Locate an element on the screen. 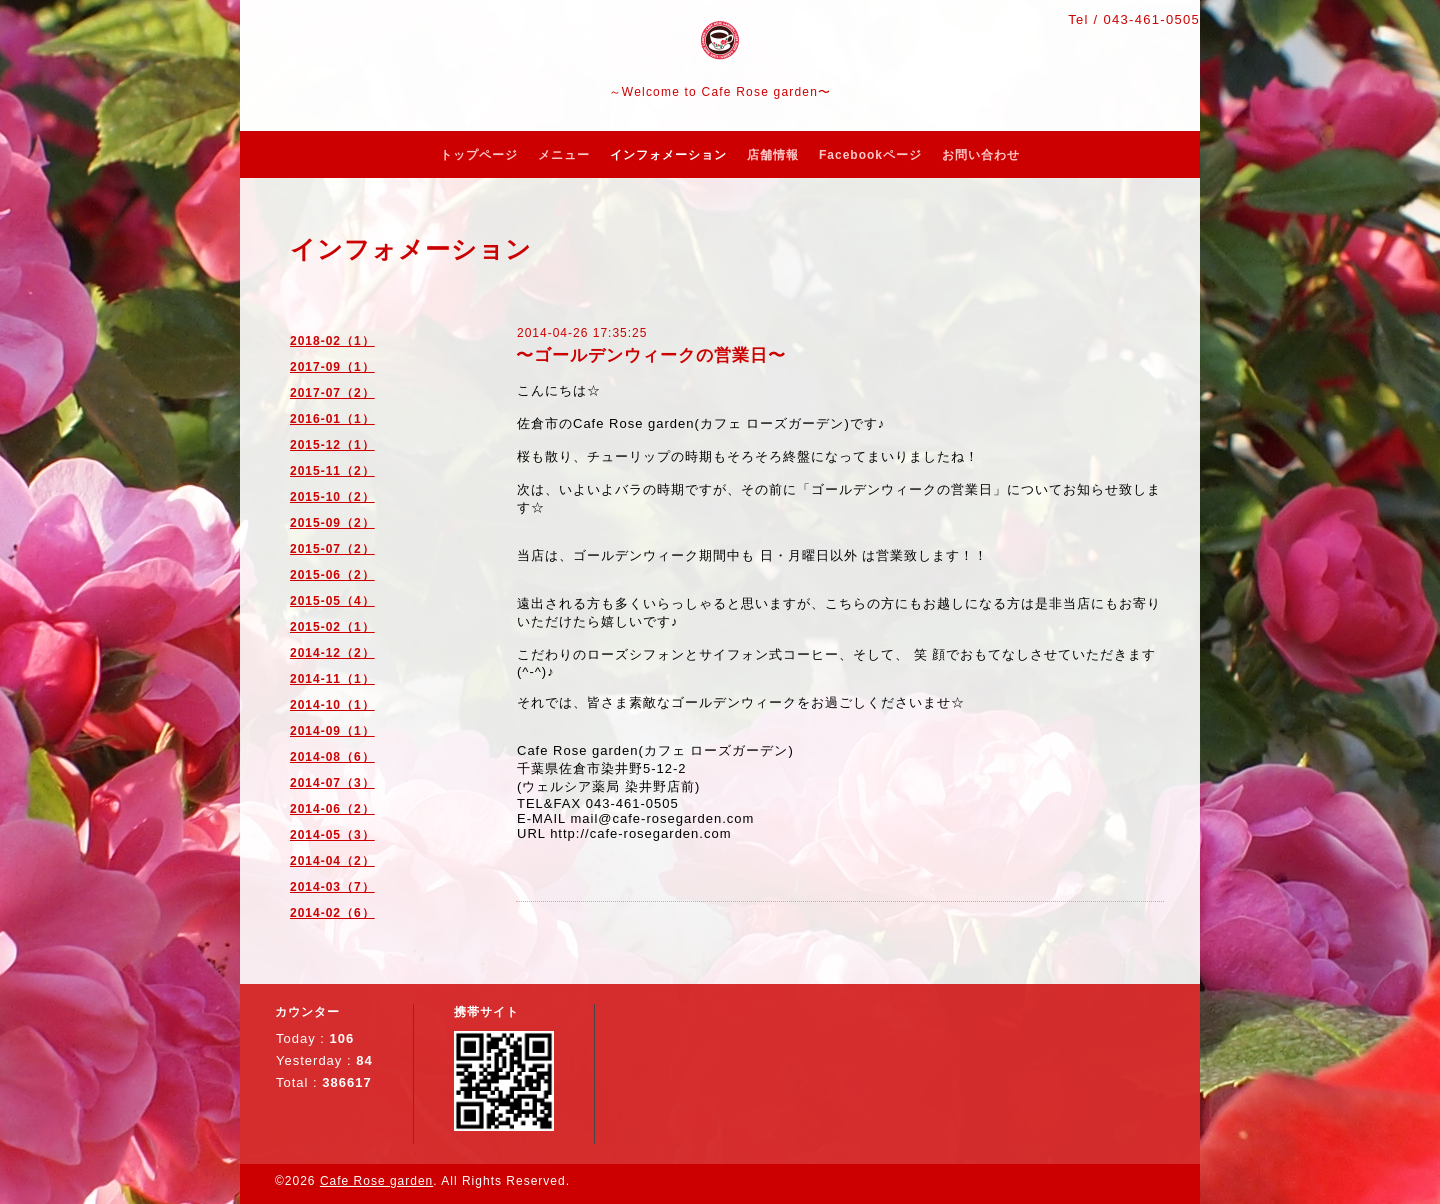 The height and width of the screenshot is (1204, 1440). 2014-08（6） is located at coordinates (332, 757).